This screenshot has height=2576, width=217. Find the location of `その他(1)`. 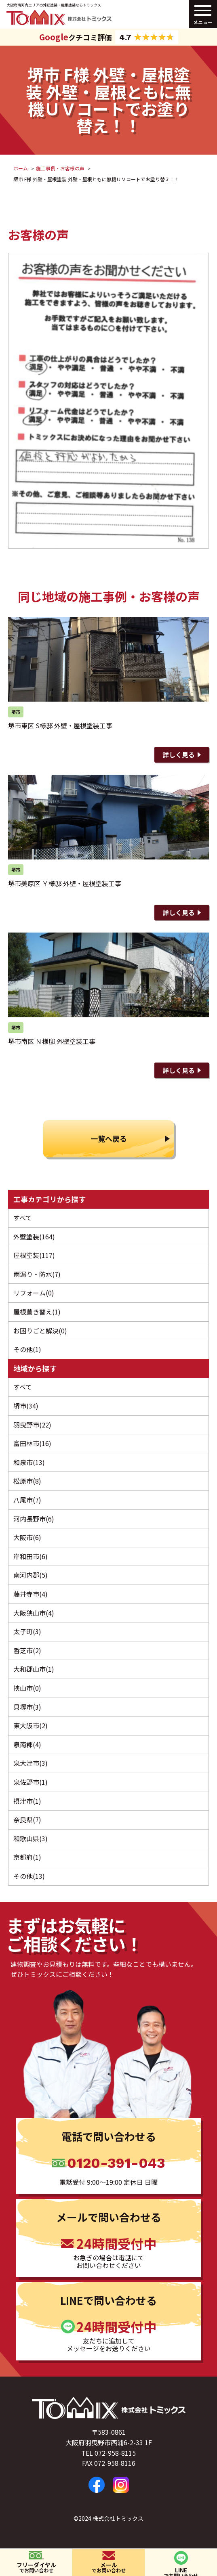

その他(1) is located at coordinates (27, 1349).